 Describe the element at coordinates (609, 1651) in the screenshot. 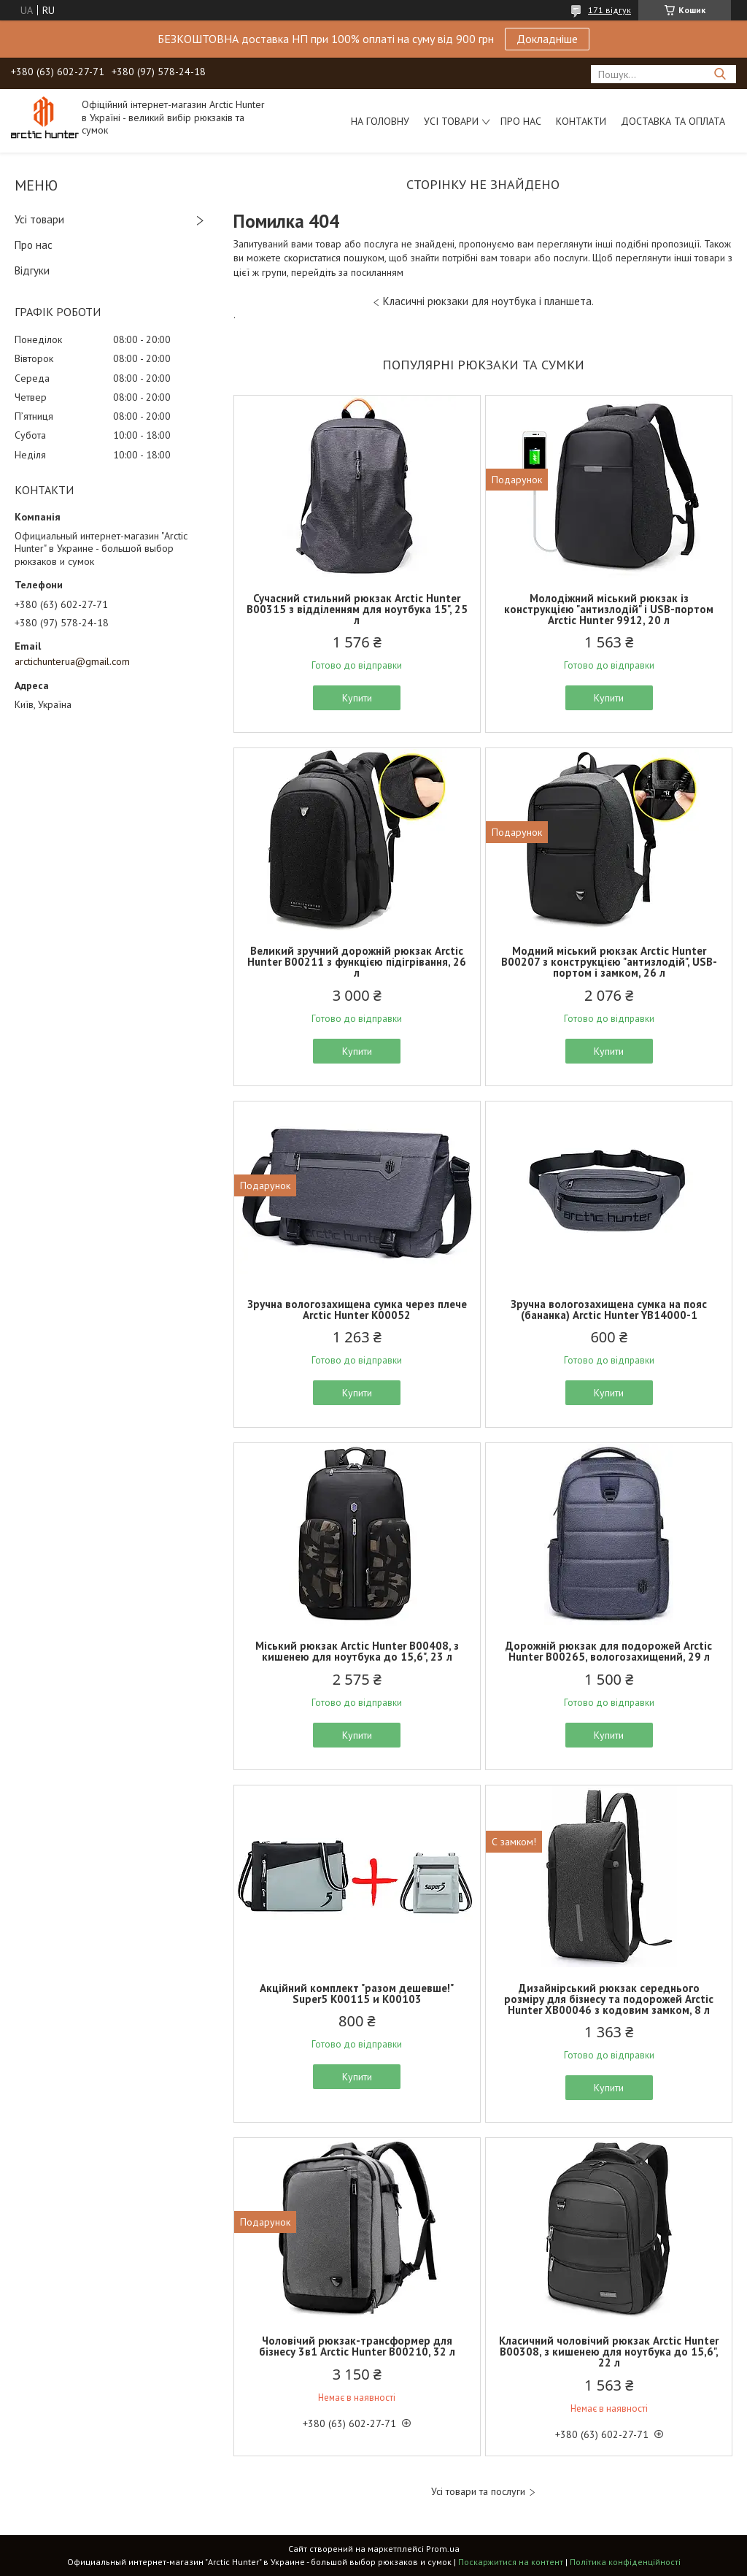

I see `Дорожній рюкзак для подорожей Arctic Hunter B00265, вологозахищений, 29 л` at that location.